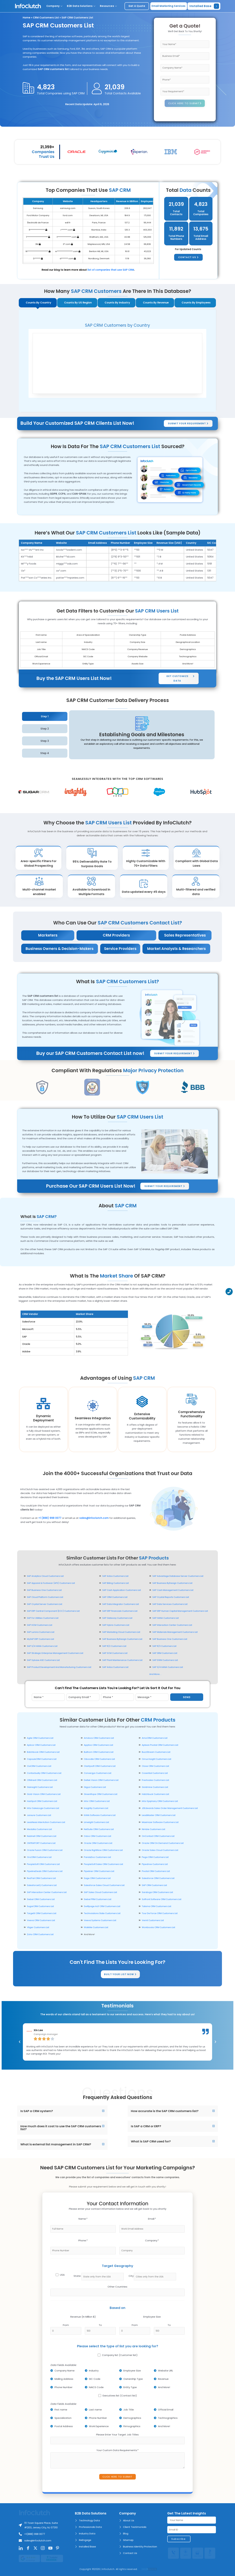 This screenshot has width=235, height=2576. Describe the element at coordinates (165, 1618) in the screenshot. I see `SAP HANA Customers List` at that location.